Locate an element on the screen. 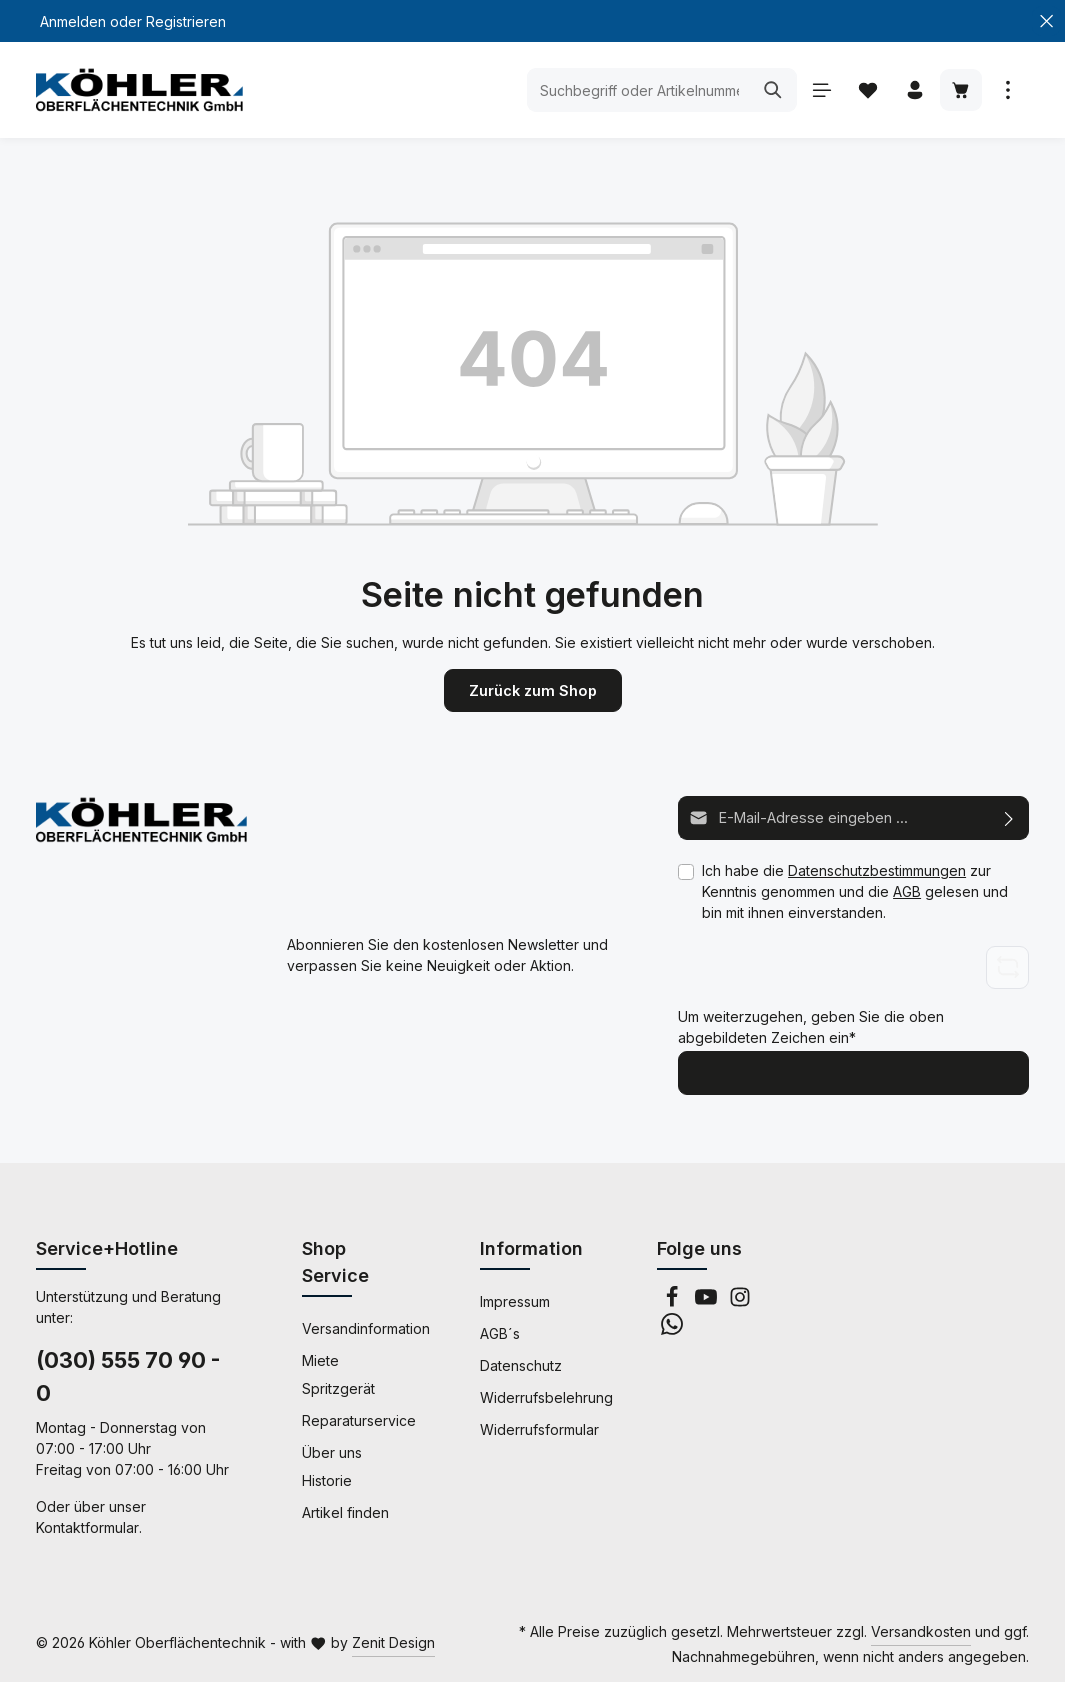  Widerrufsbelehrung is located at coordinates (546, 1396).